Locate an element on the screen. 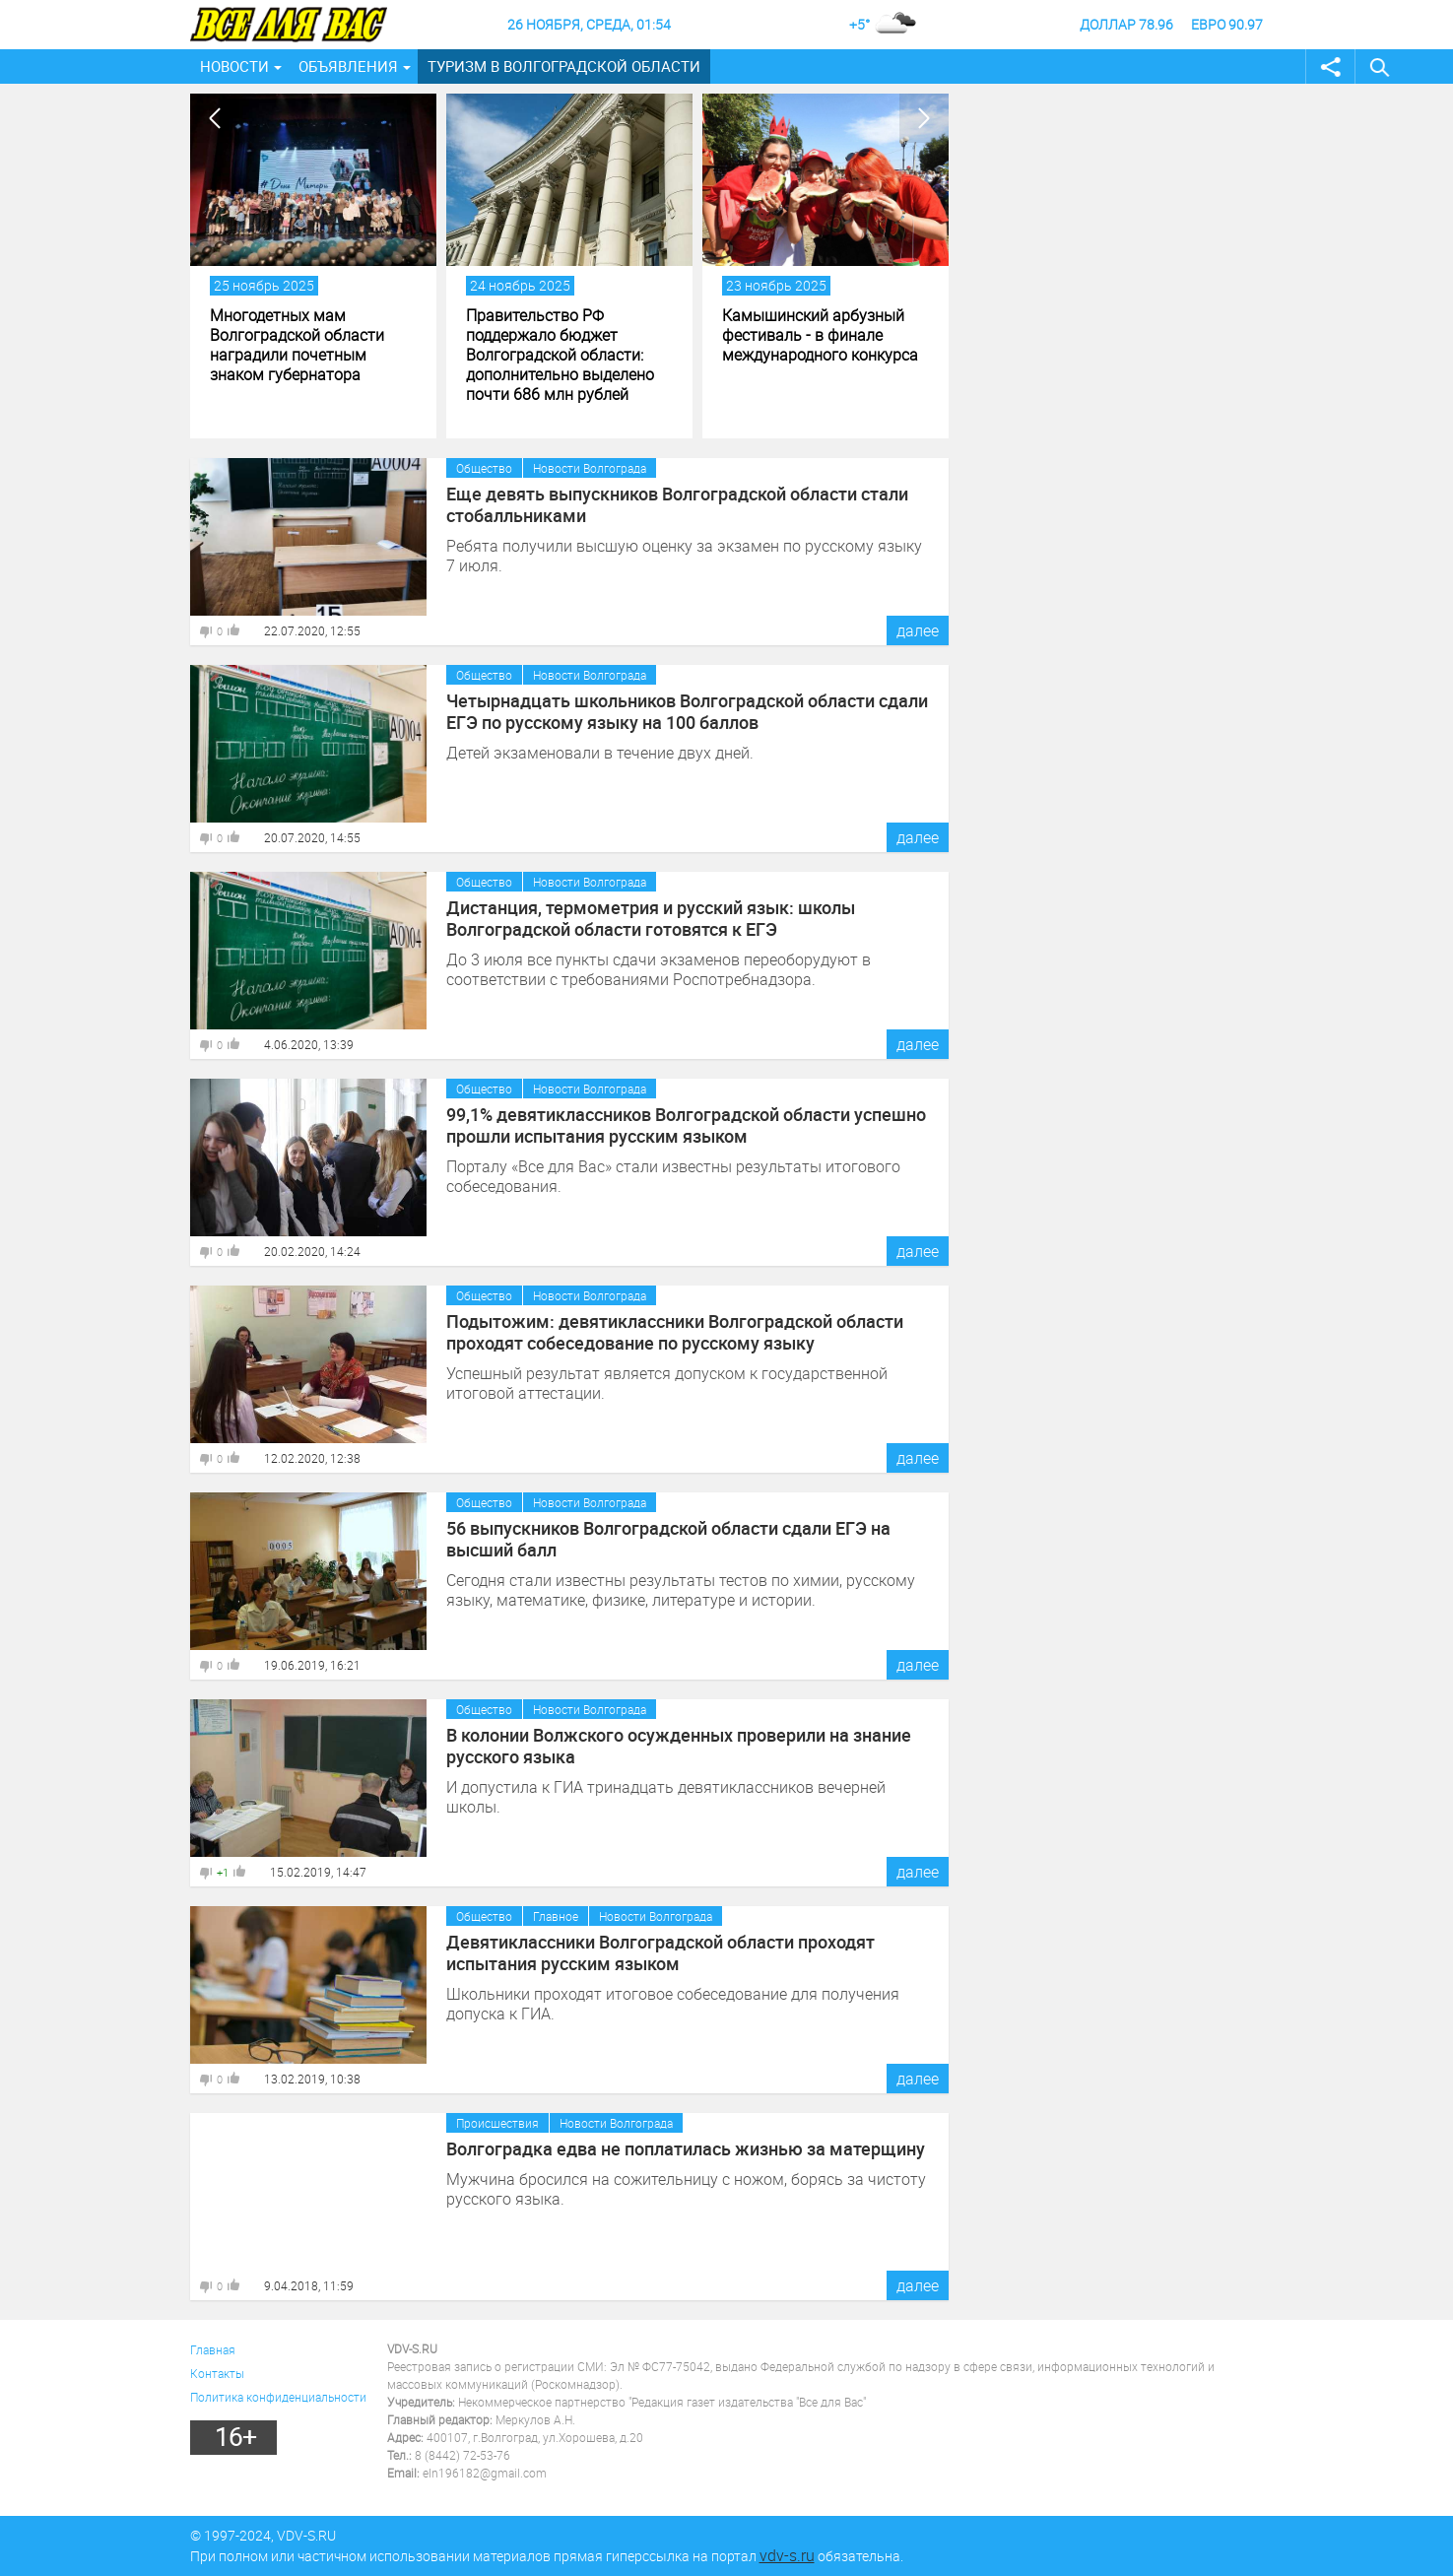  Дистанция, термометрия и русский язык: школы Волгоградской области готовятся к ЕГЭ is located at coordinates (650, 918).